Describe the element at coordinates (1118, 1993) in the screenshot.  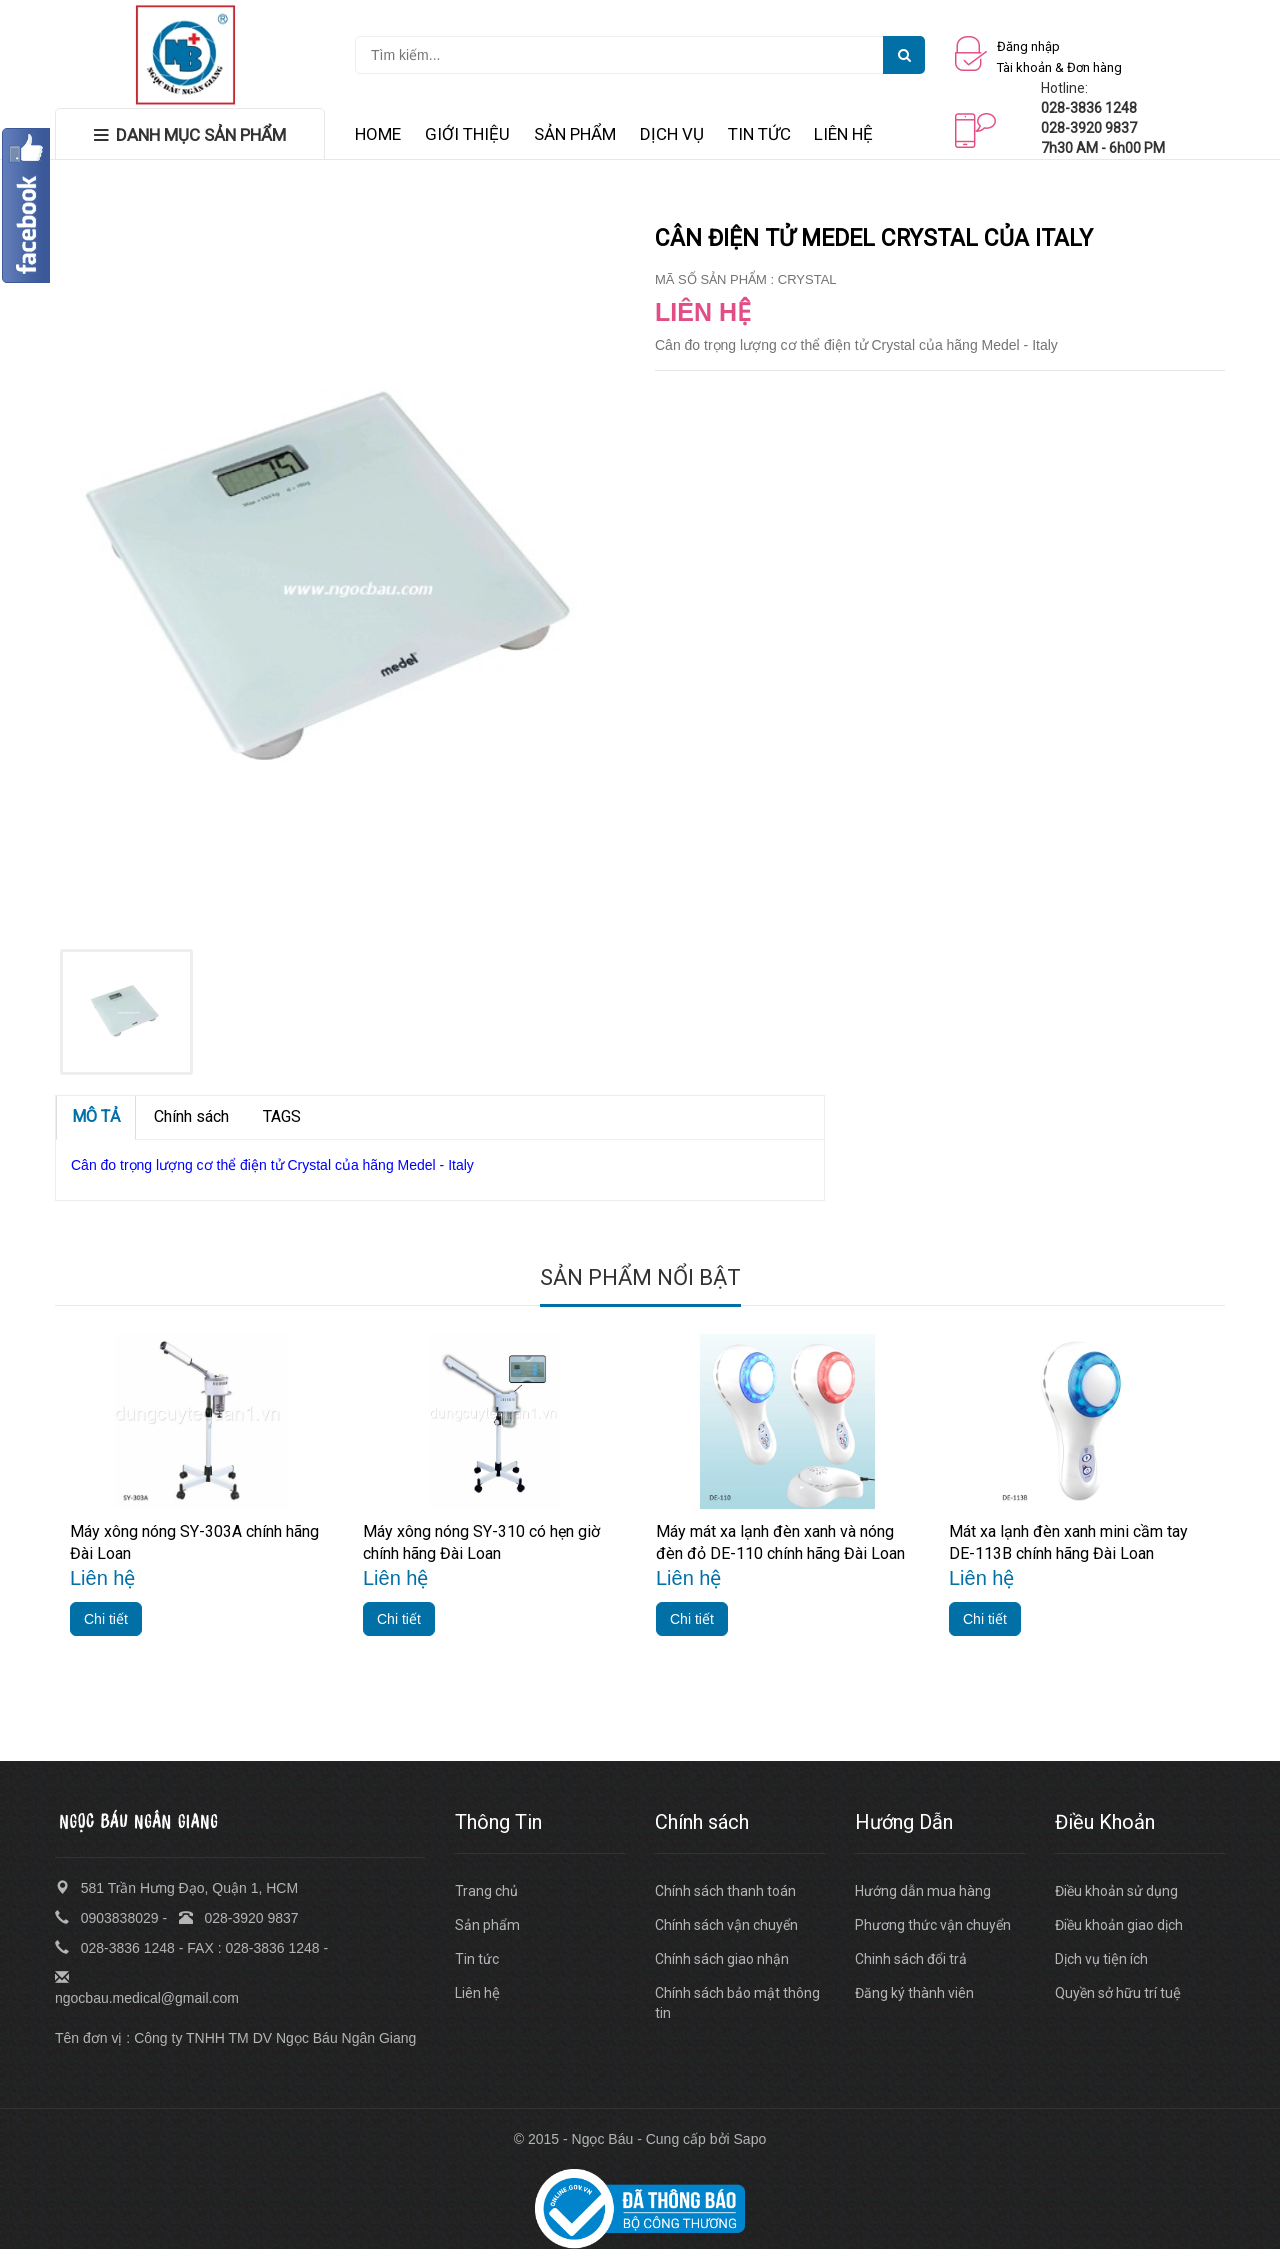
I see `Quyền sở hữu trí tuệ` at that location.